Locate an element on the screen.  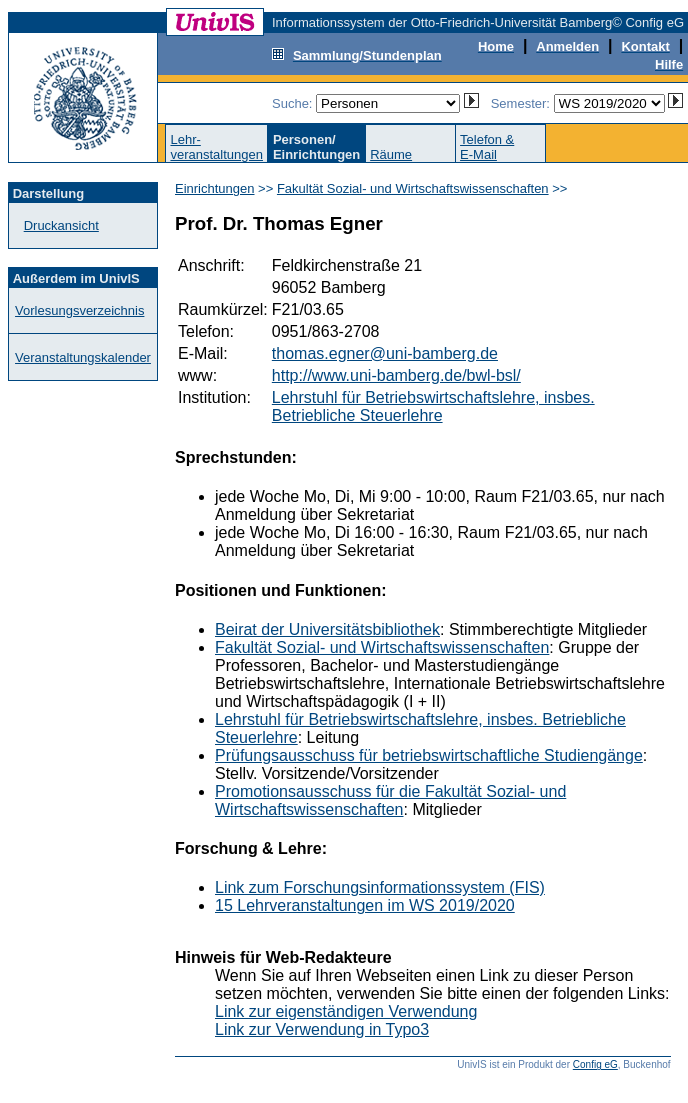
Lehrstuhl für Betriebswirtschaftslehre, insbes. Betriebliche Steuerlehre is located at coordinates (433, 406).